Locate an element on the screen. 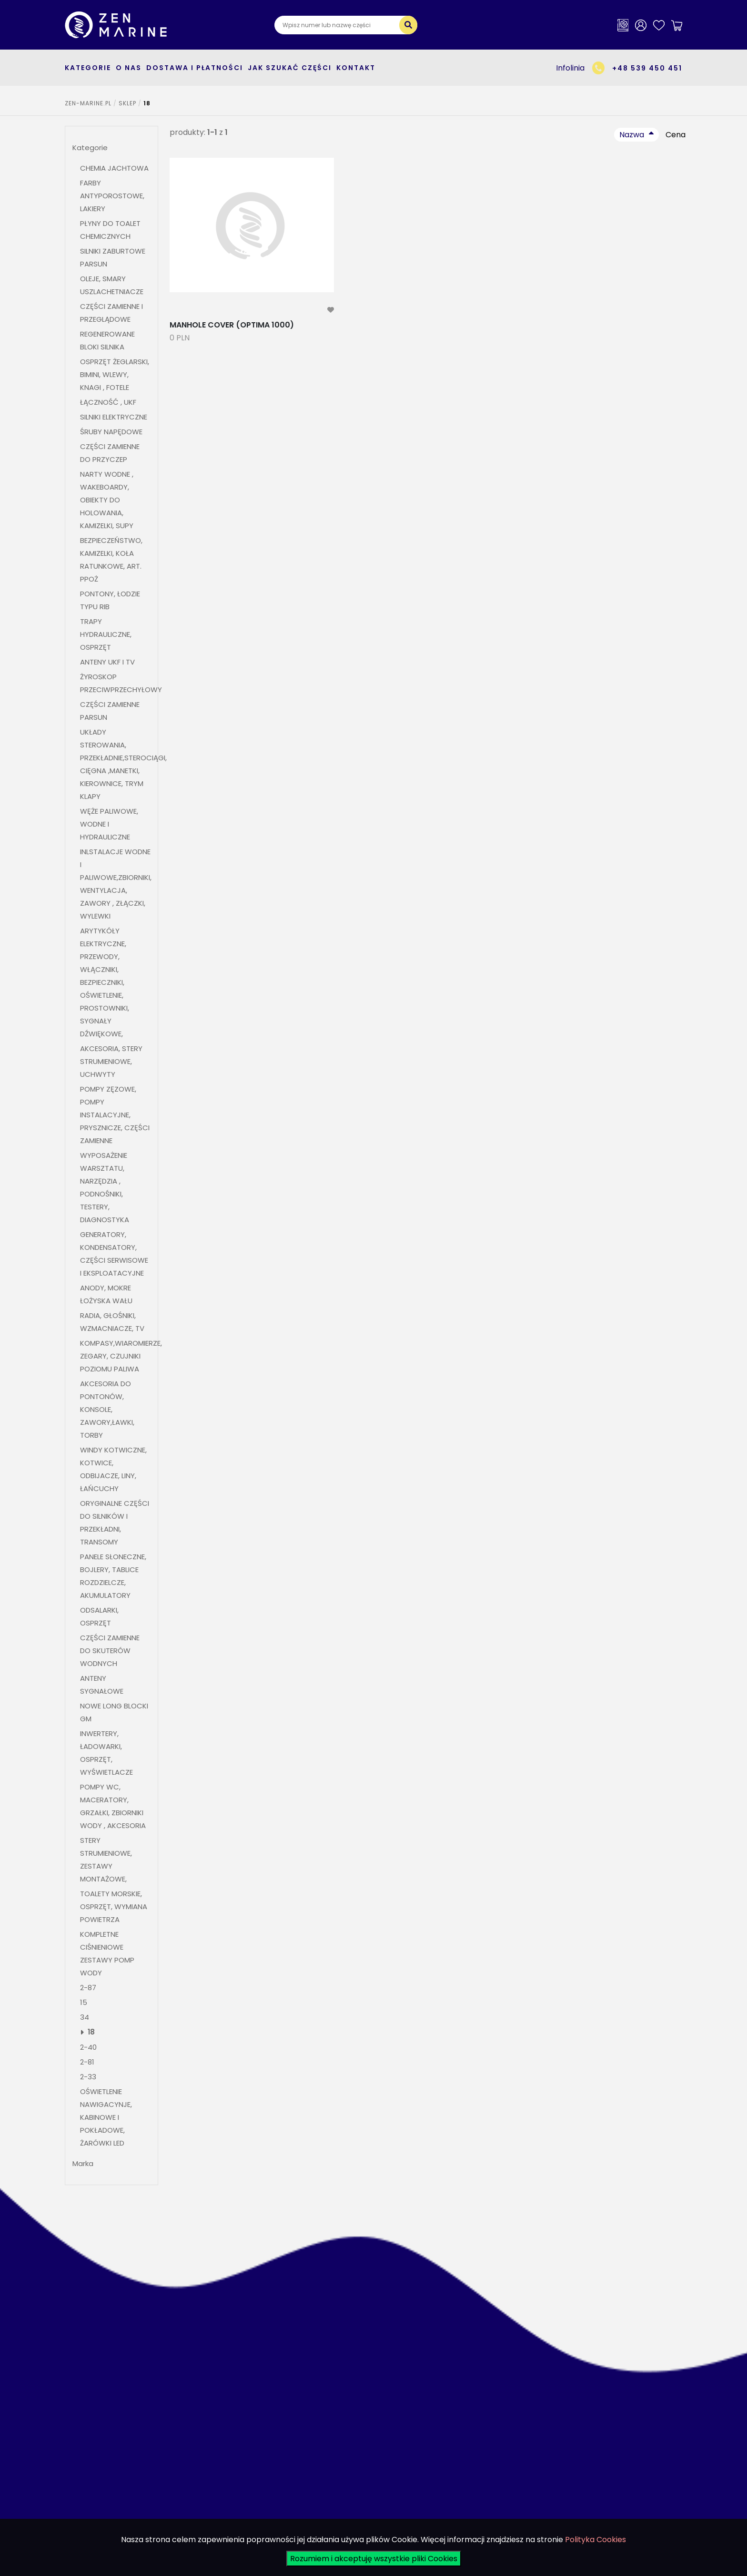  Cena is located at coordinates (676, 134).